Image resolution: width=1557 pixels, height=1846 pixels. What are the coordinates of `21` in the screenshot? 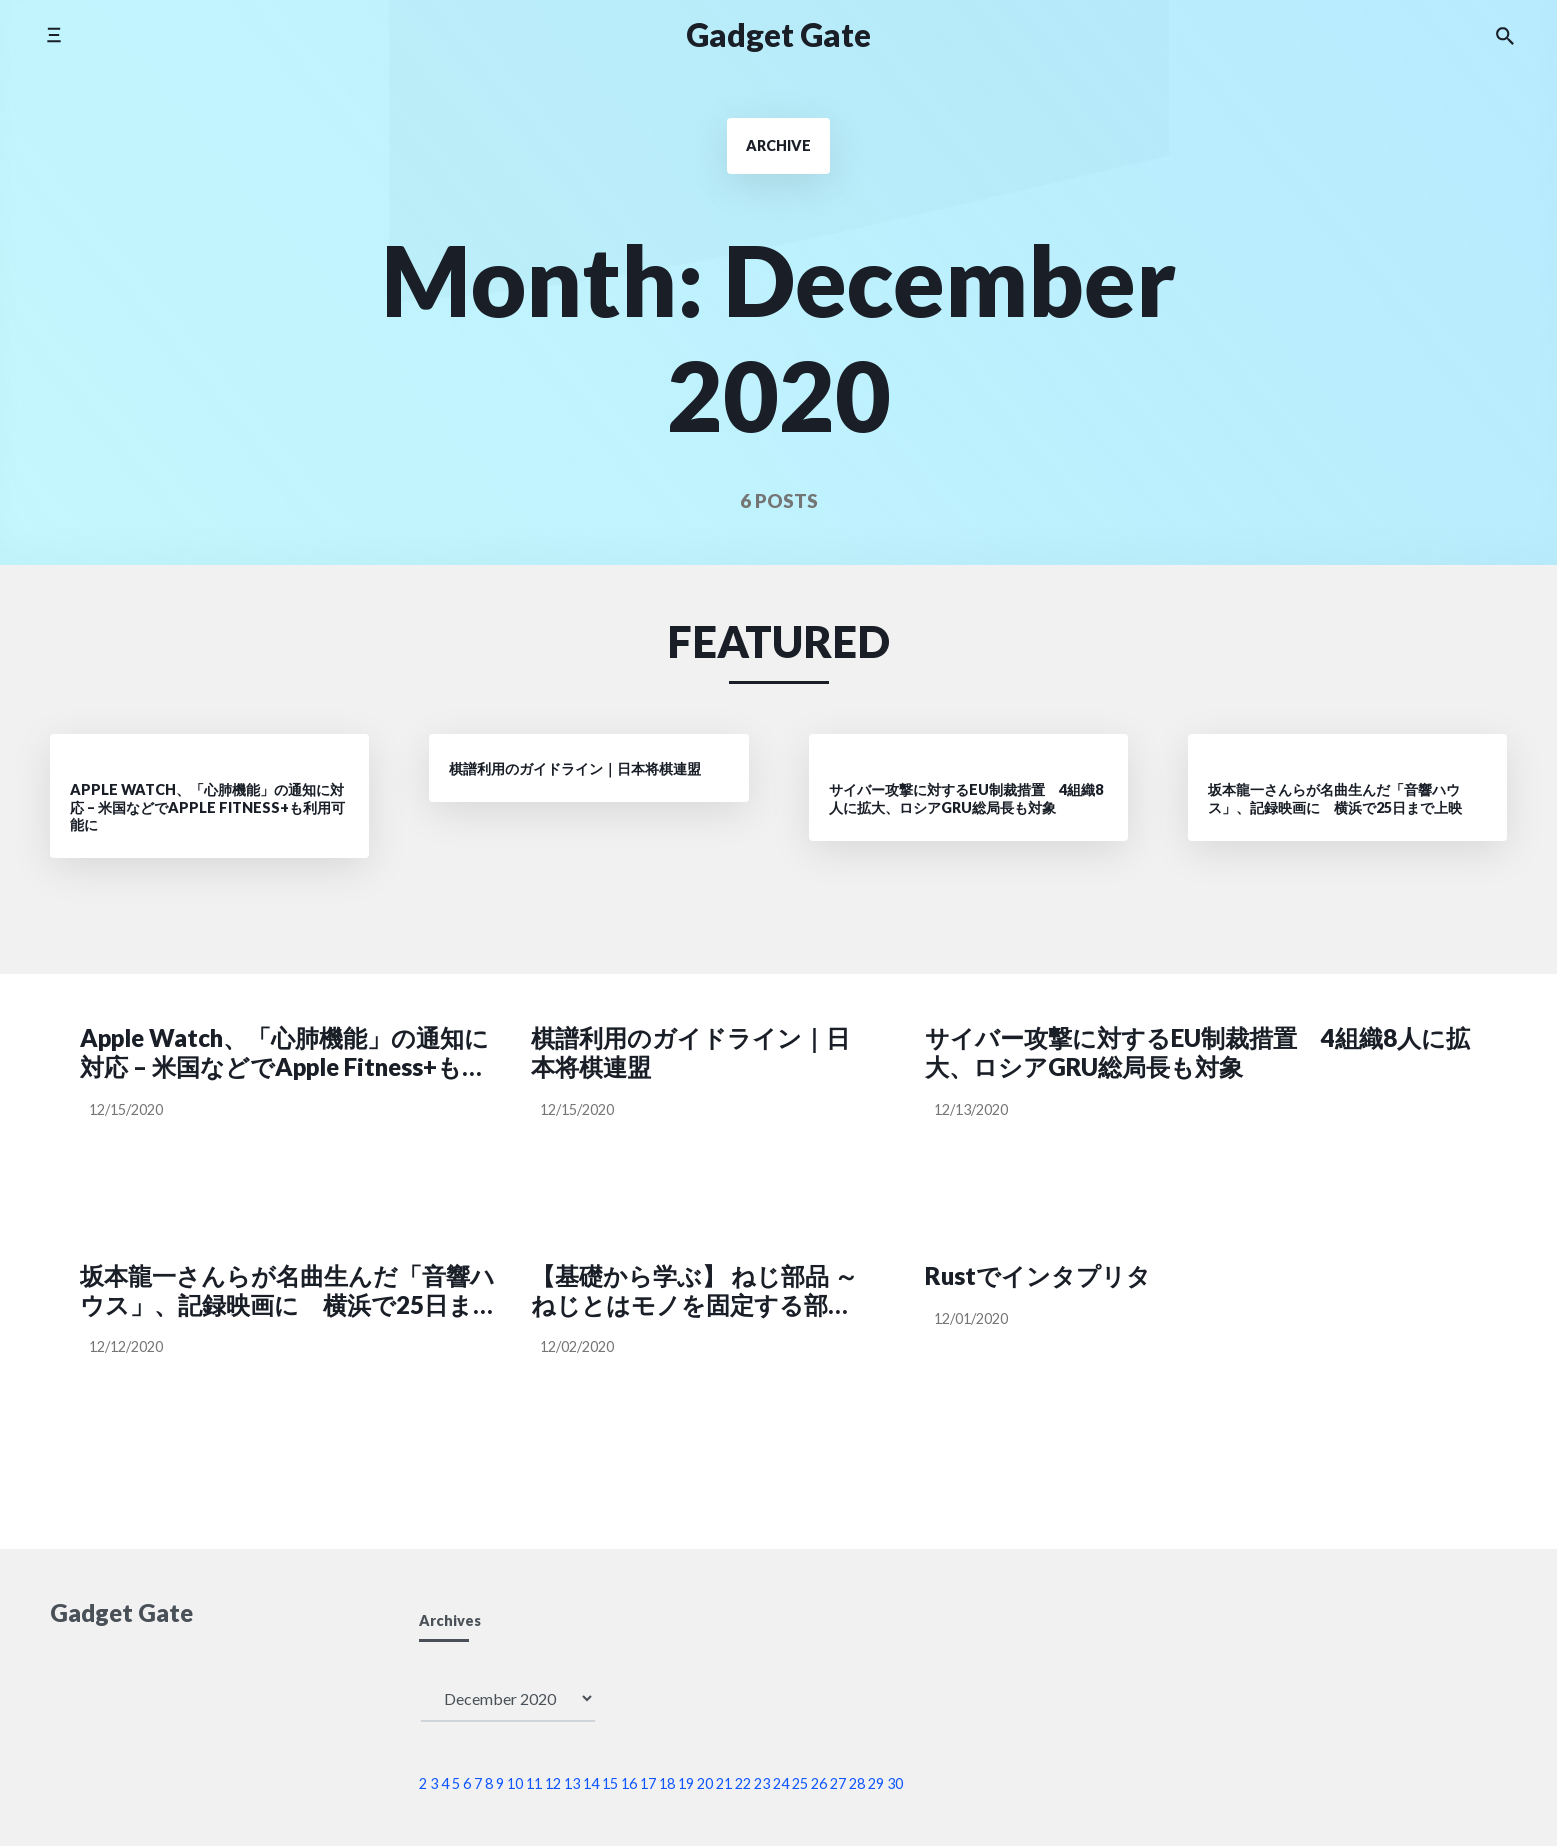 It's located at (724, 1783).